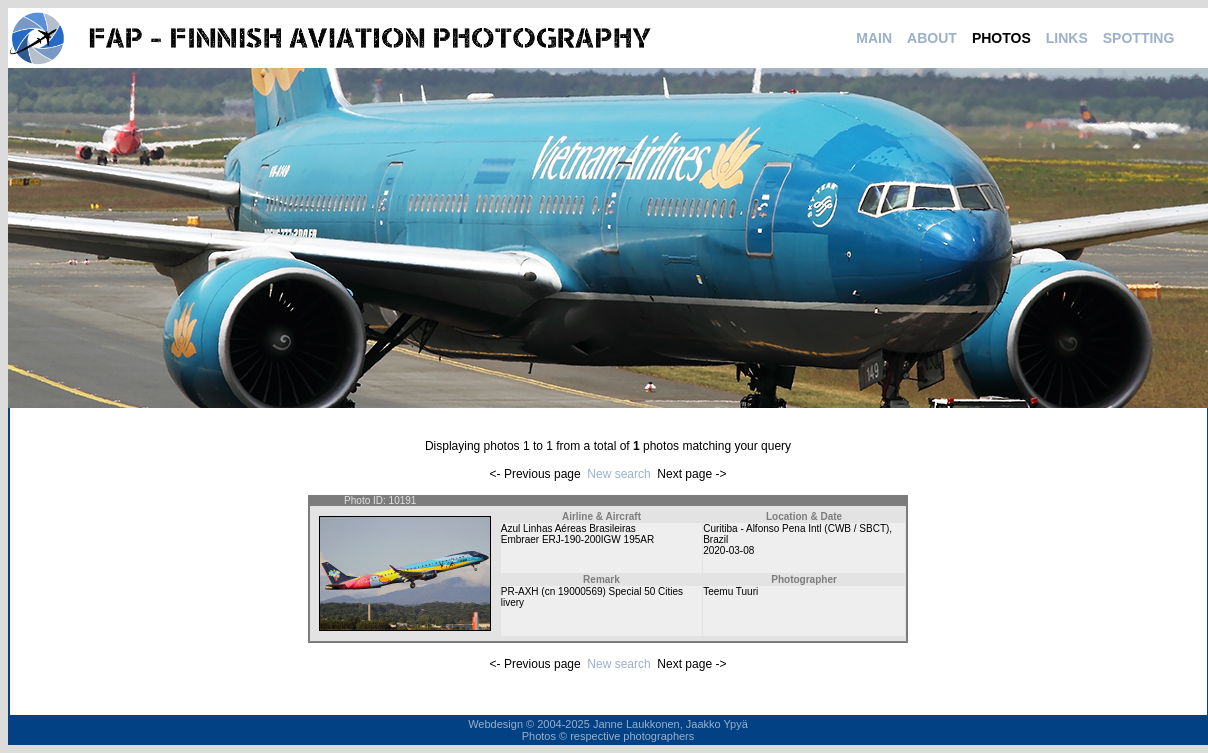 The width and height of the screenshot is (1208, 753). Describe the element at coordinates (728, 550) in the screenshot. I see `2020-03-08` at that location.